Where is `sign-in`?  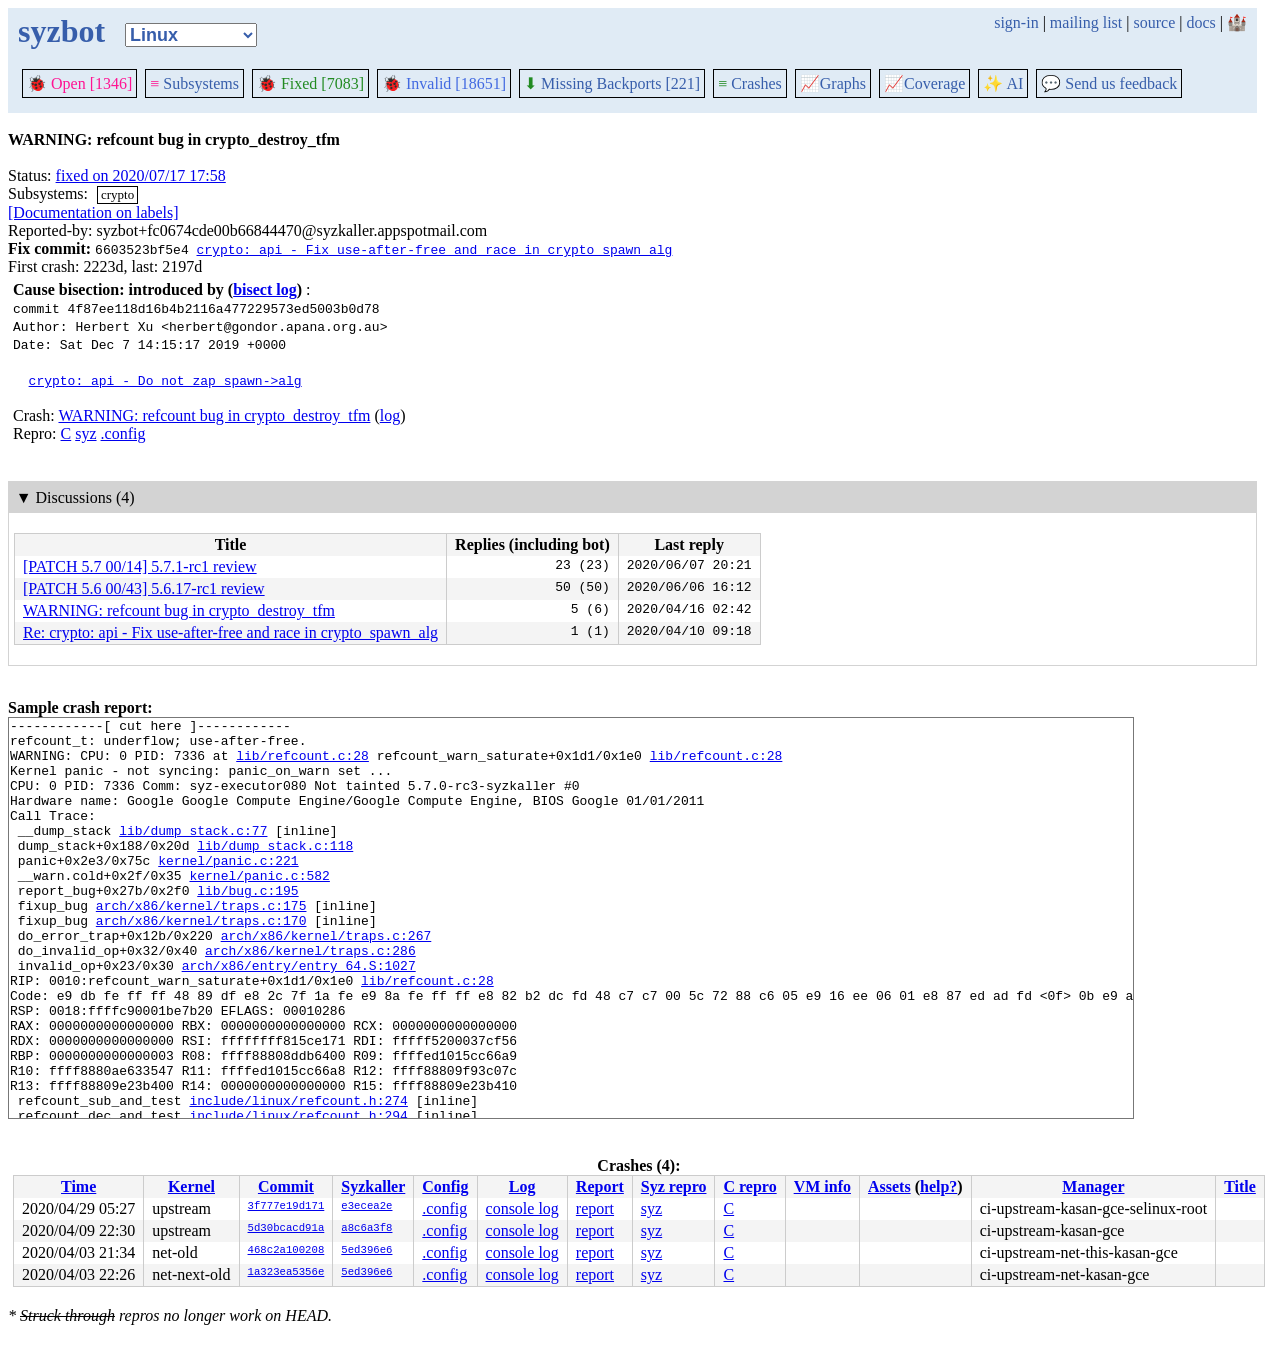
sign-in is located at coordinates (1016, 22).